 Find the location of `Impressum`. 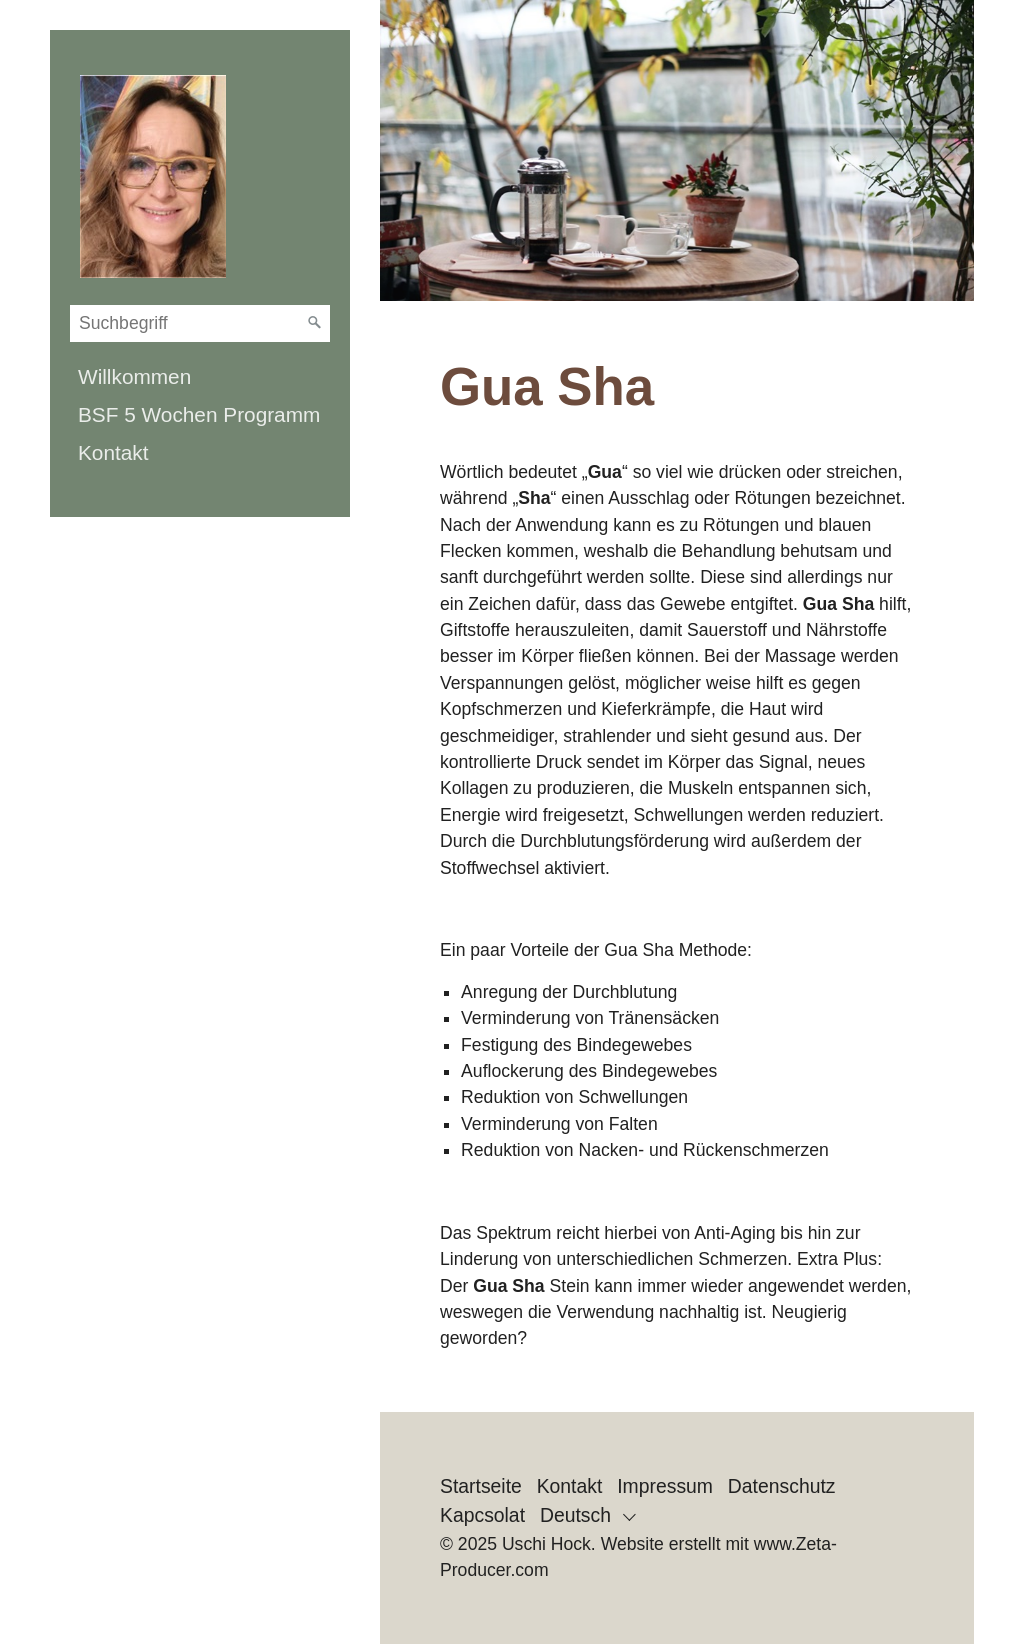

Impressum is located at coordinates (665, 1486).